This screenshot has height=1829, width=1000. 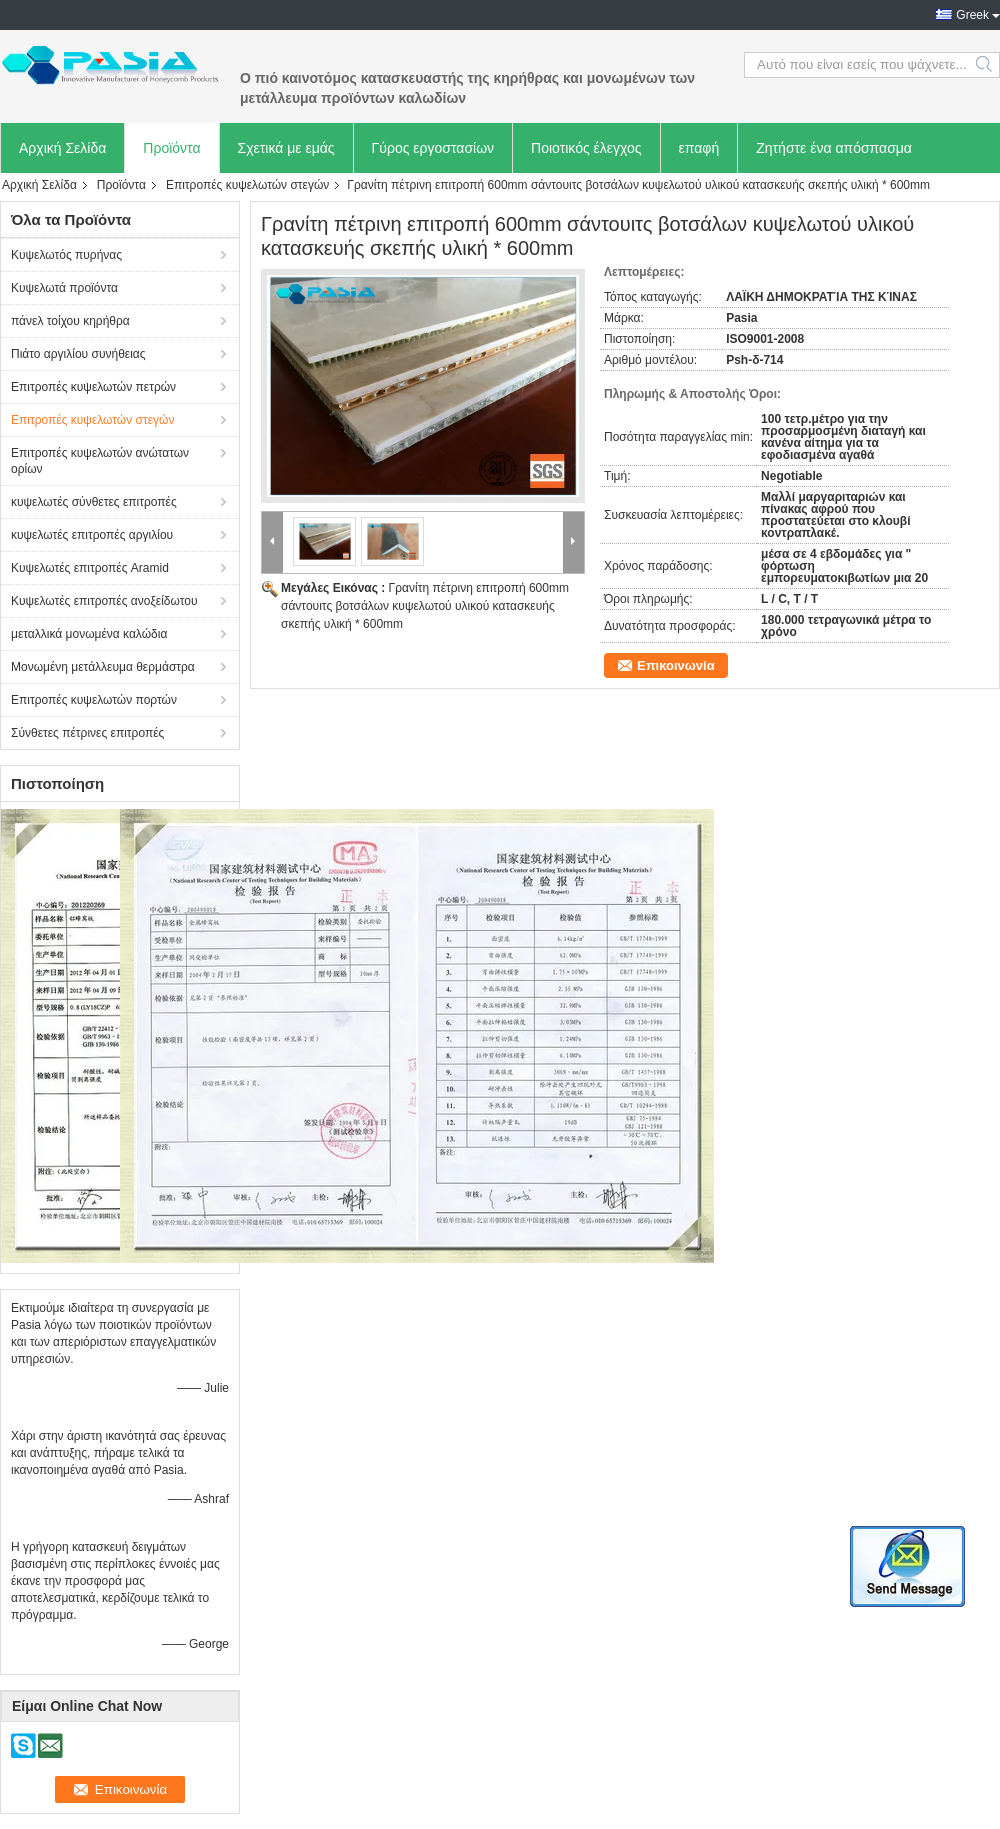 What do you see at coordinates (78, 354) in the screenshot?
I see `Πιάτο αργιλίου συνήθειας` at bounding box center [78, 354].